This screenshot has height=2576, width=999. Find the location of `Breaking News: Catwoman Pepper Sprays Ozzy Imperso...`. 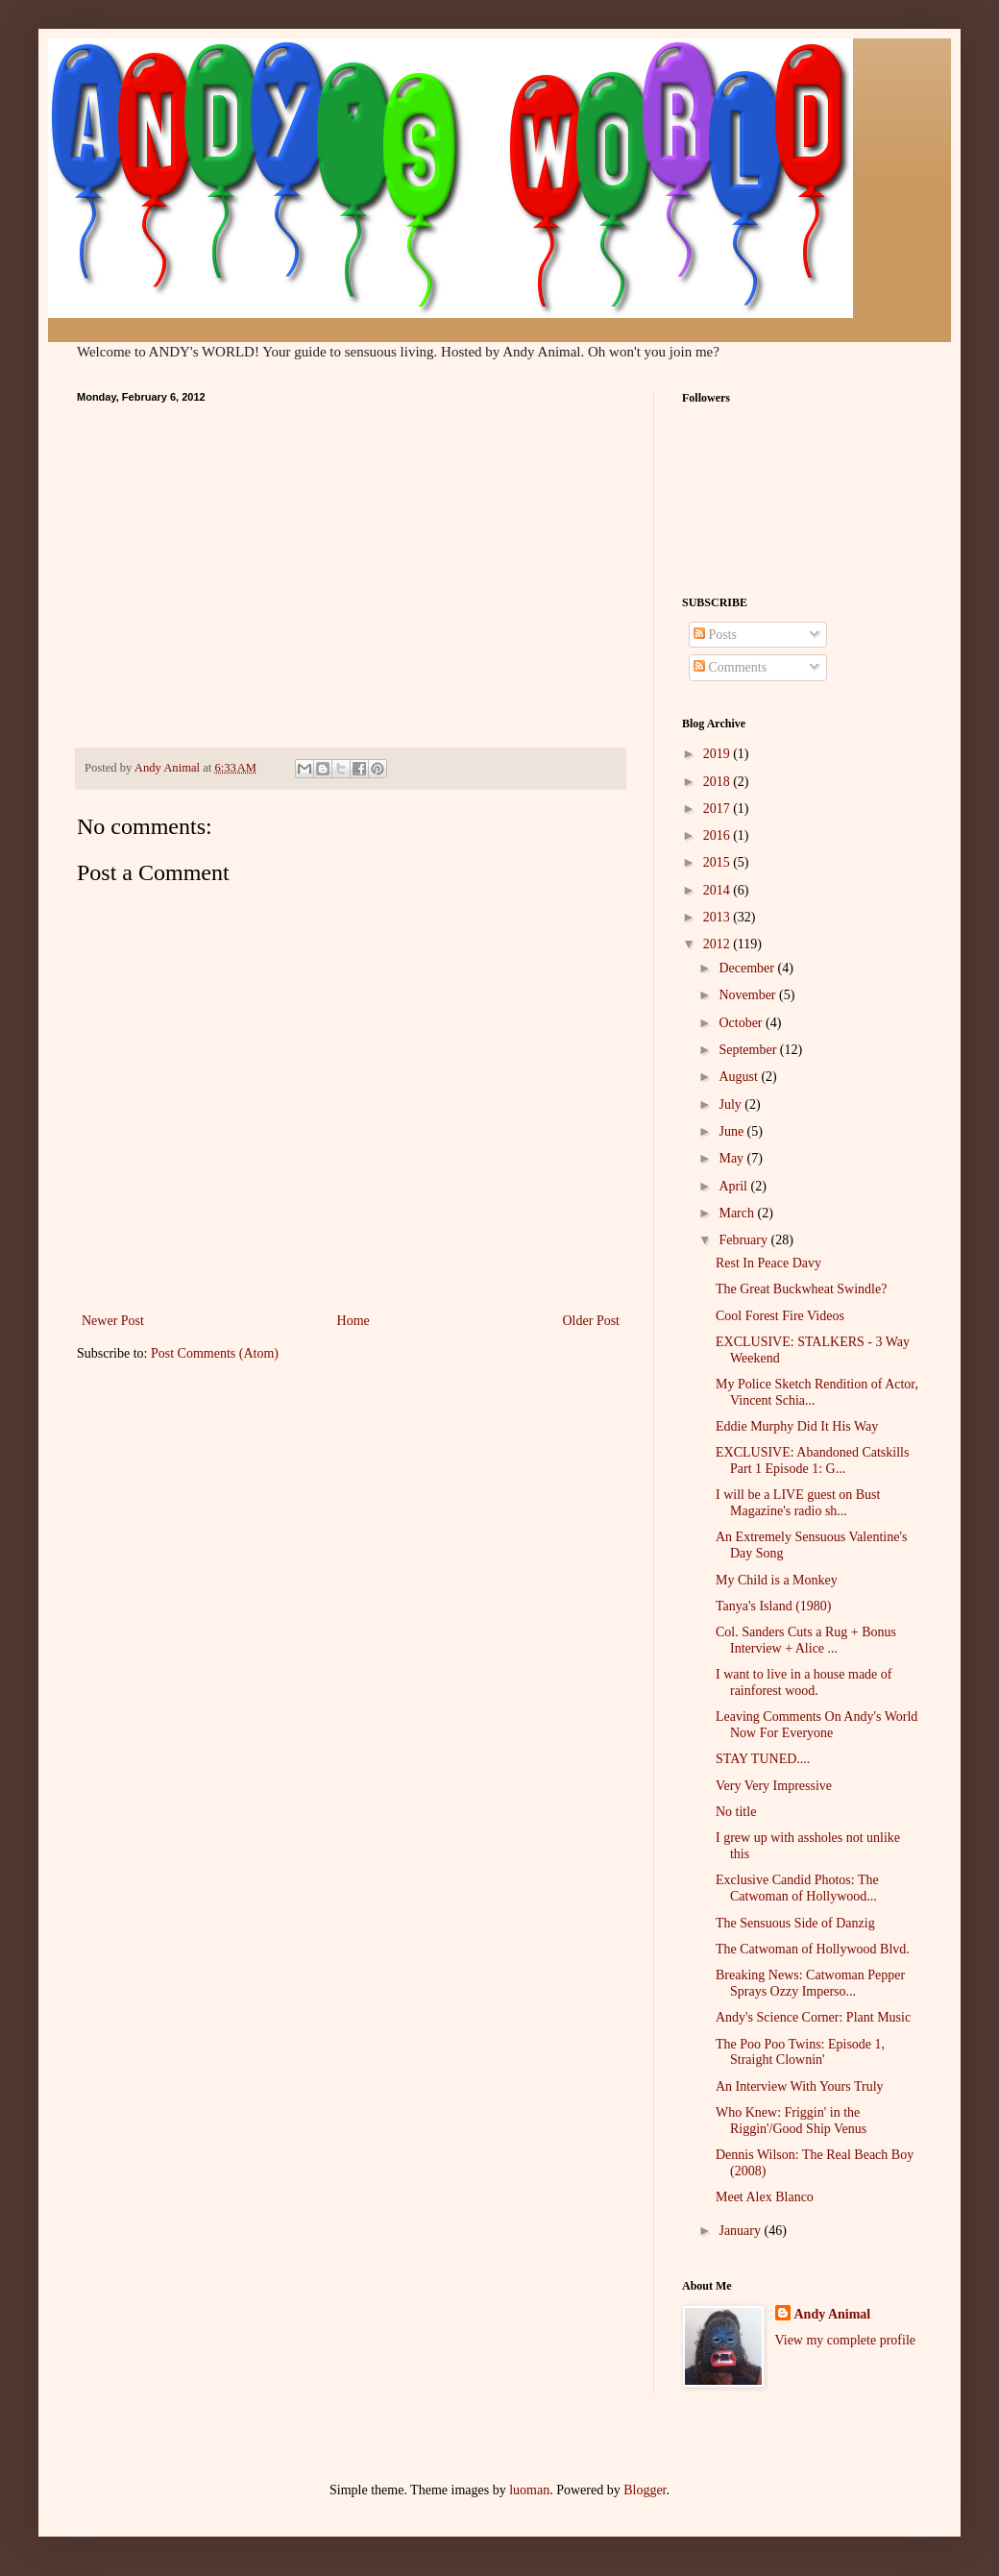

Breaking News: Catwoman Pepper Sprays Ozzy Imperso... is located at coordinates (810, 1983).